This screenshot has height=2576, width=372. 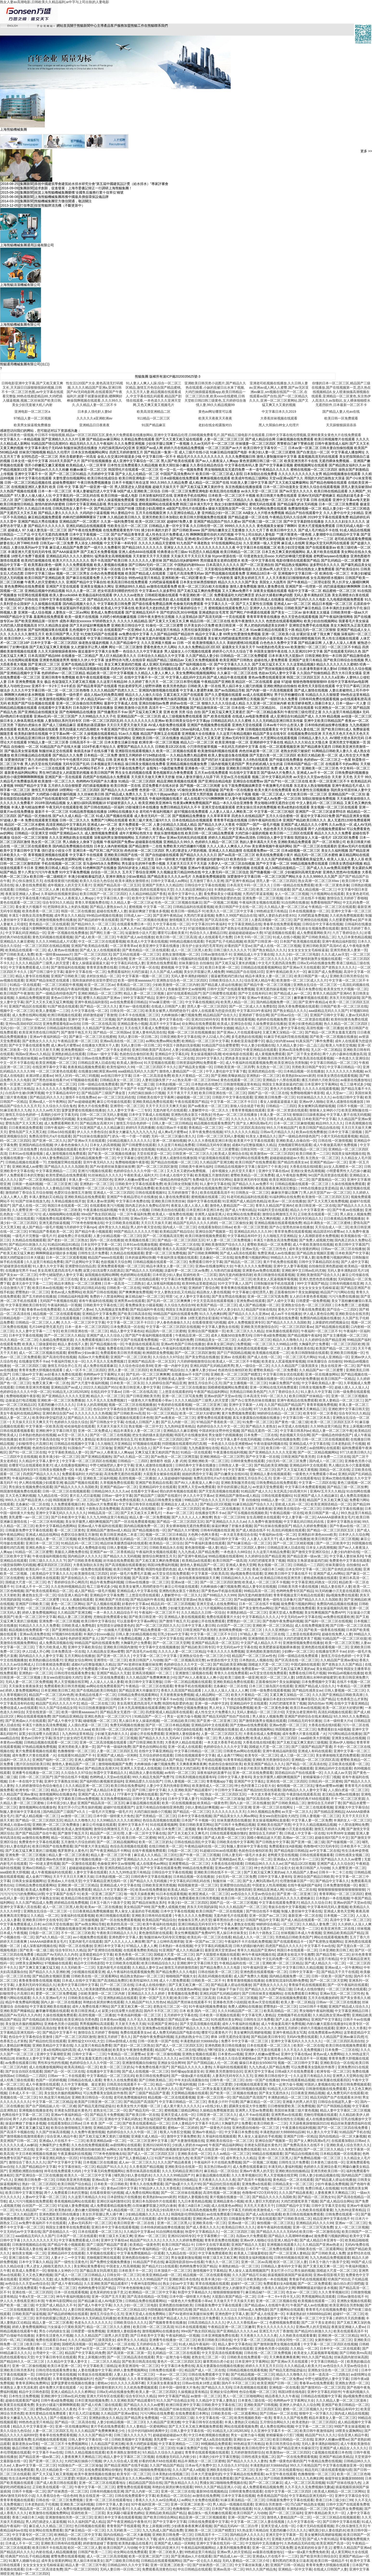 I want to click on 一区二区三区四区高清自拍, so click(x=244, y=1127).